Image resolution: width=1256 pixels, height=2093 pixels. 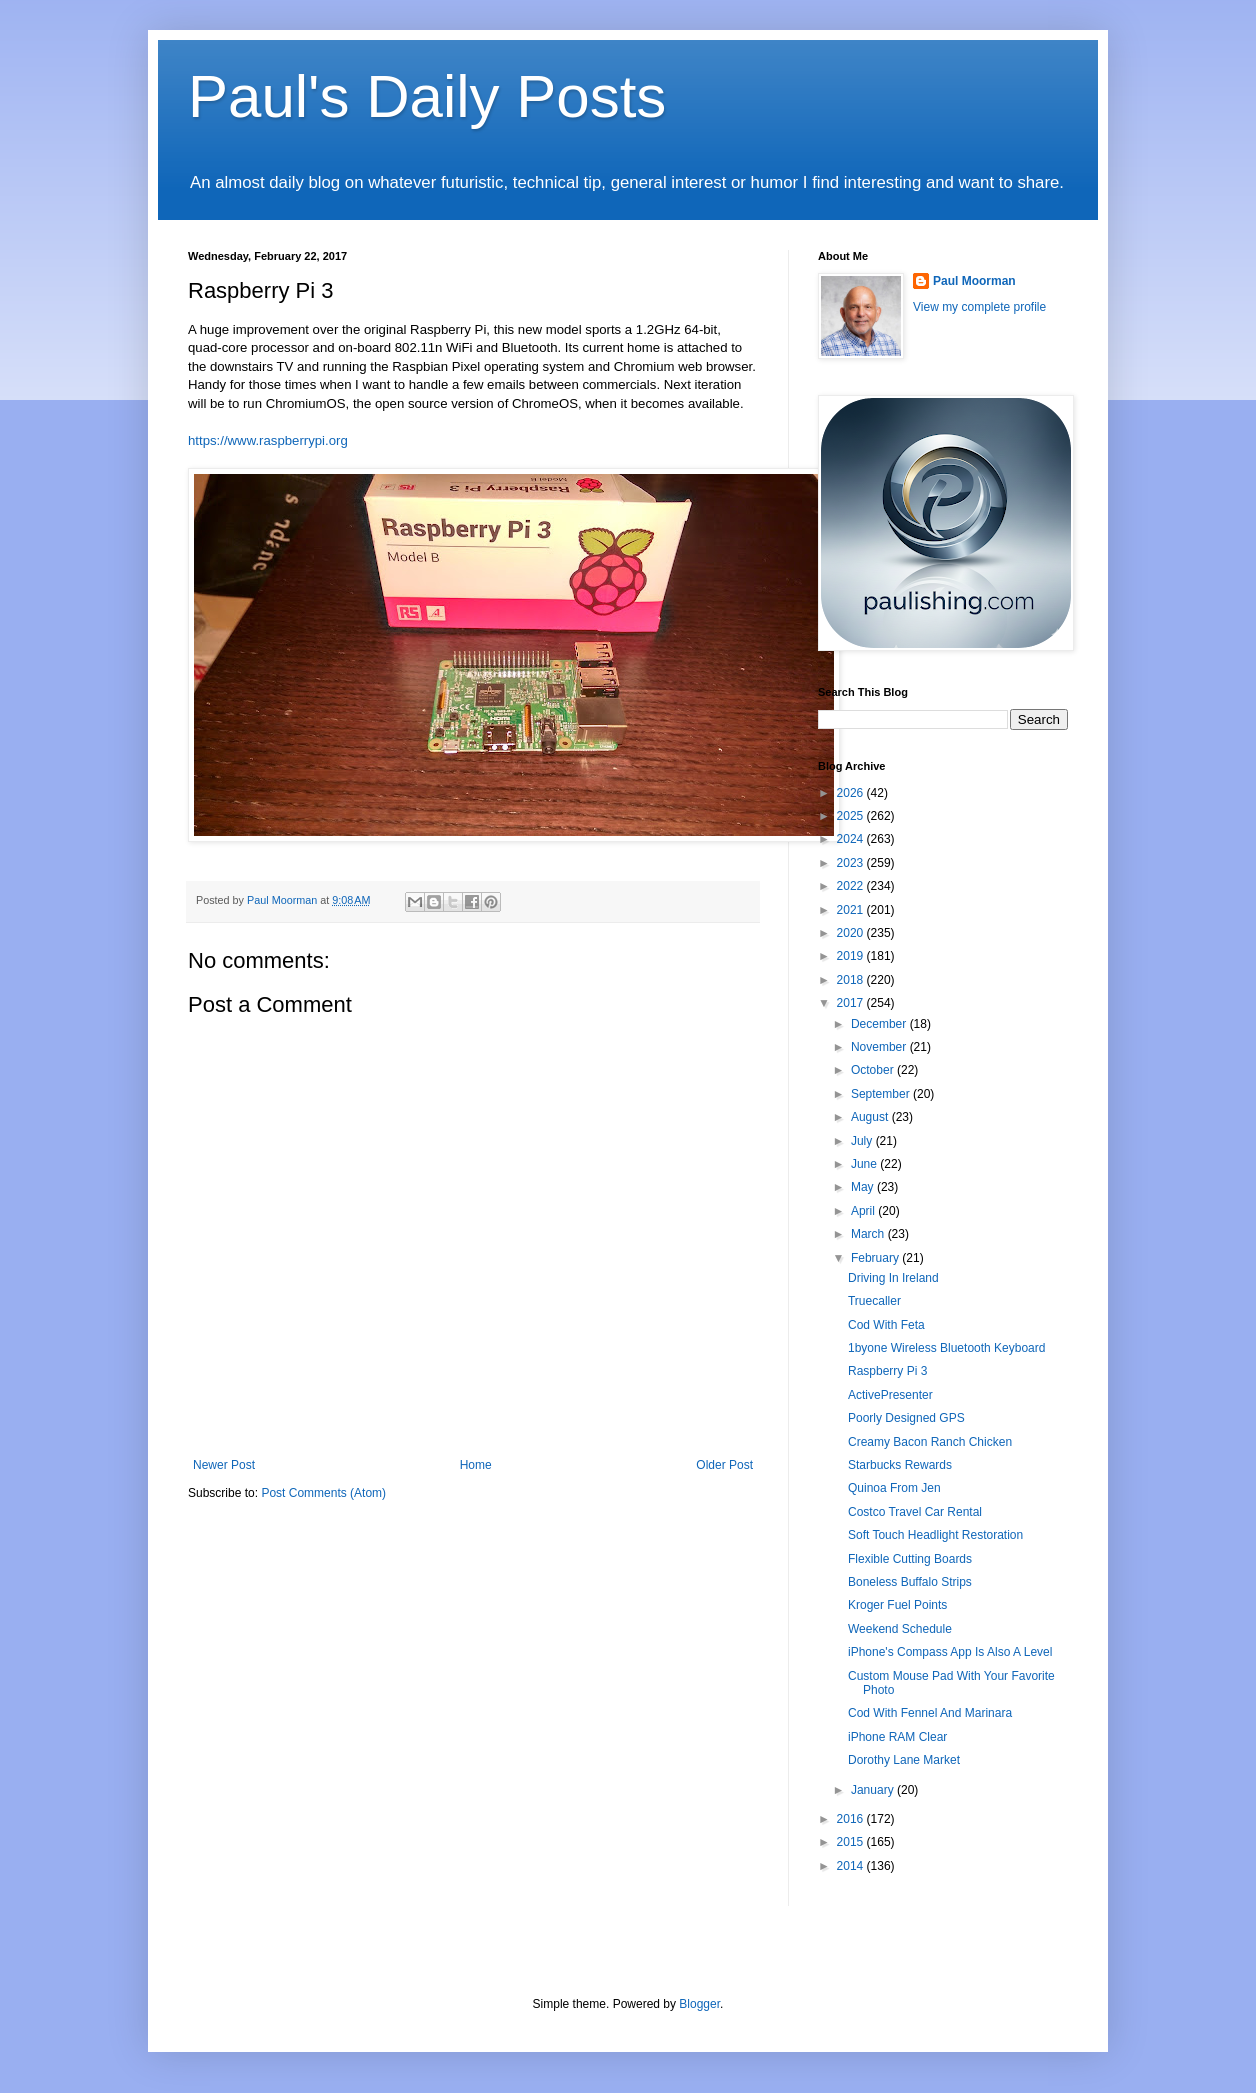 What do you see at coordinates (476, 1465) in the screenshot?
I see `Home` at bounding box center [476, 1465].